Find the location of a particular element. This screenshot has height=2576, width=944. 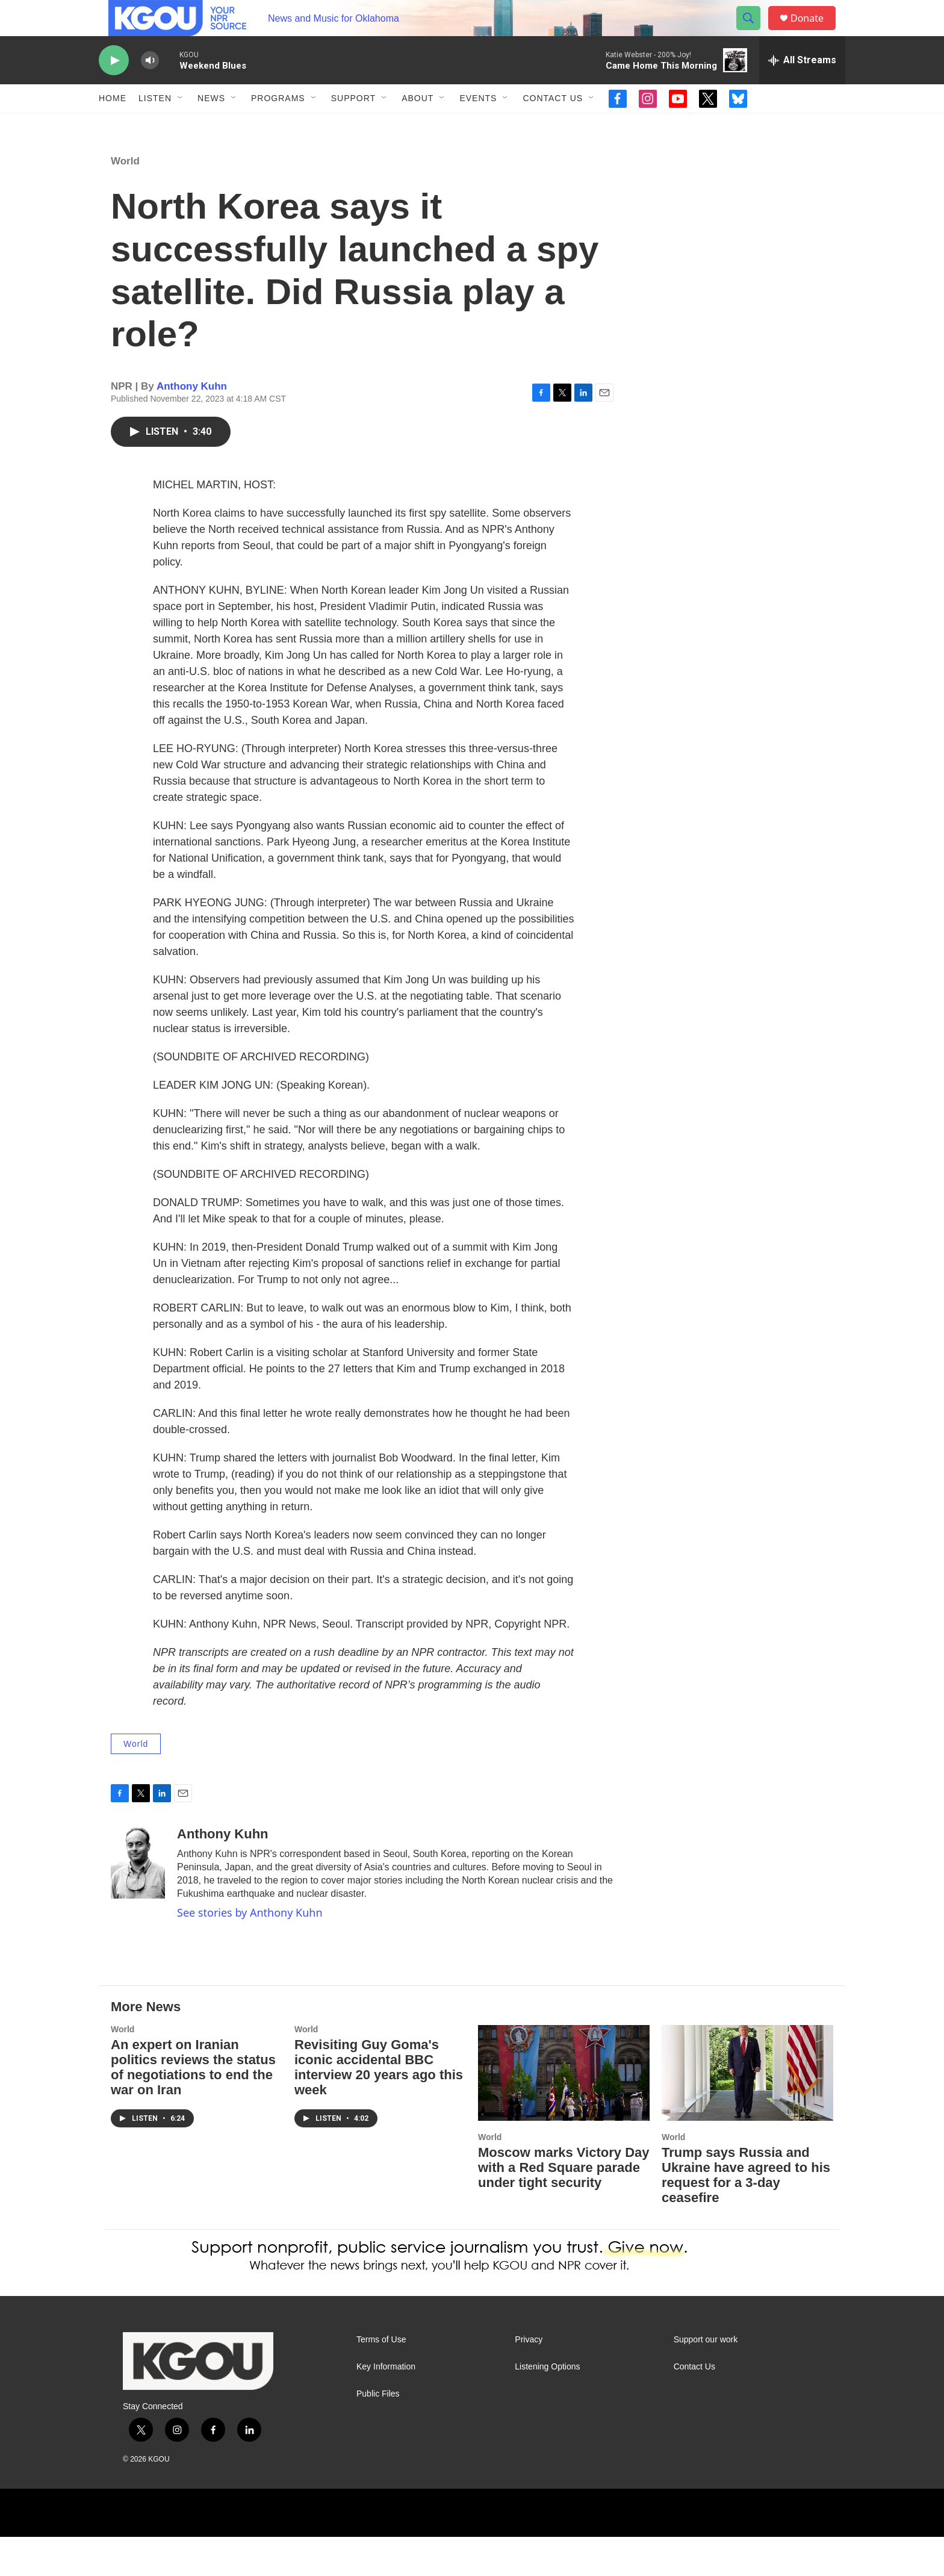

Listen is located at coordinates (155, 125).